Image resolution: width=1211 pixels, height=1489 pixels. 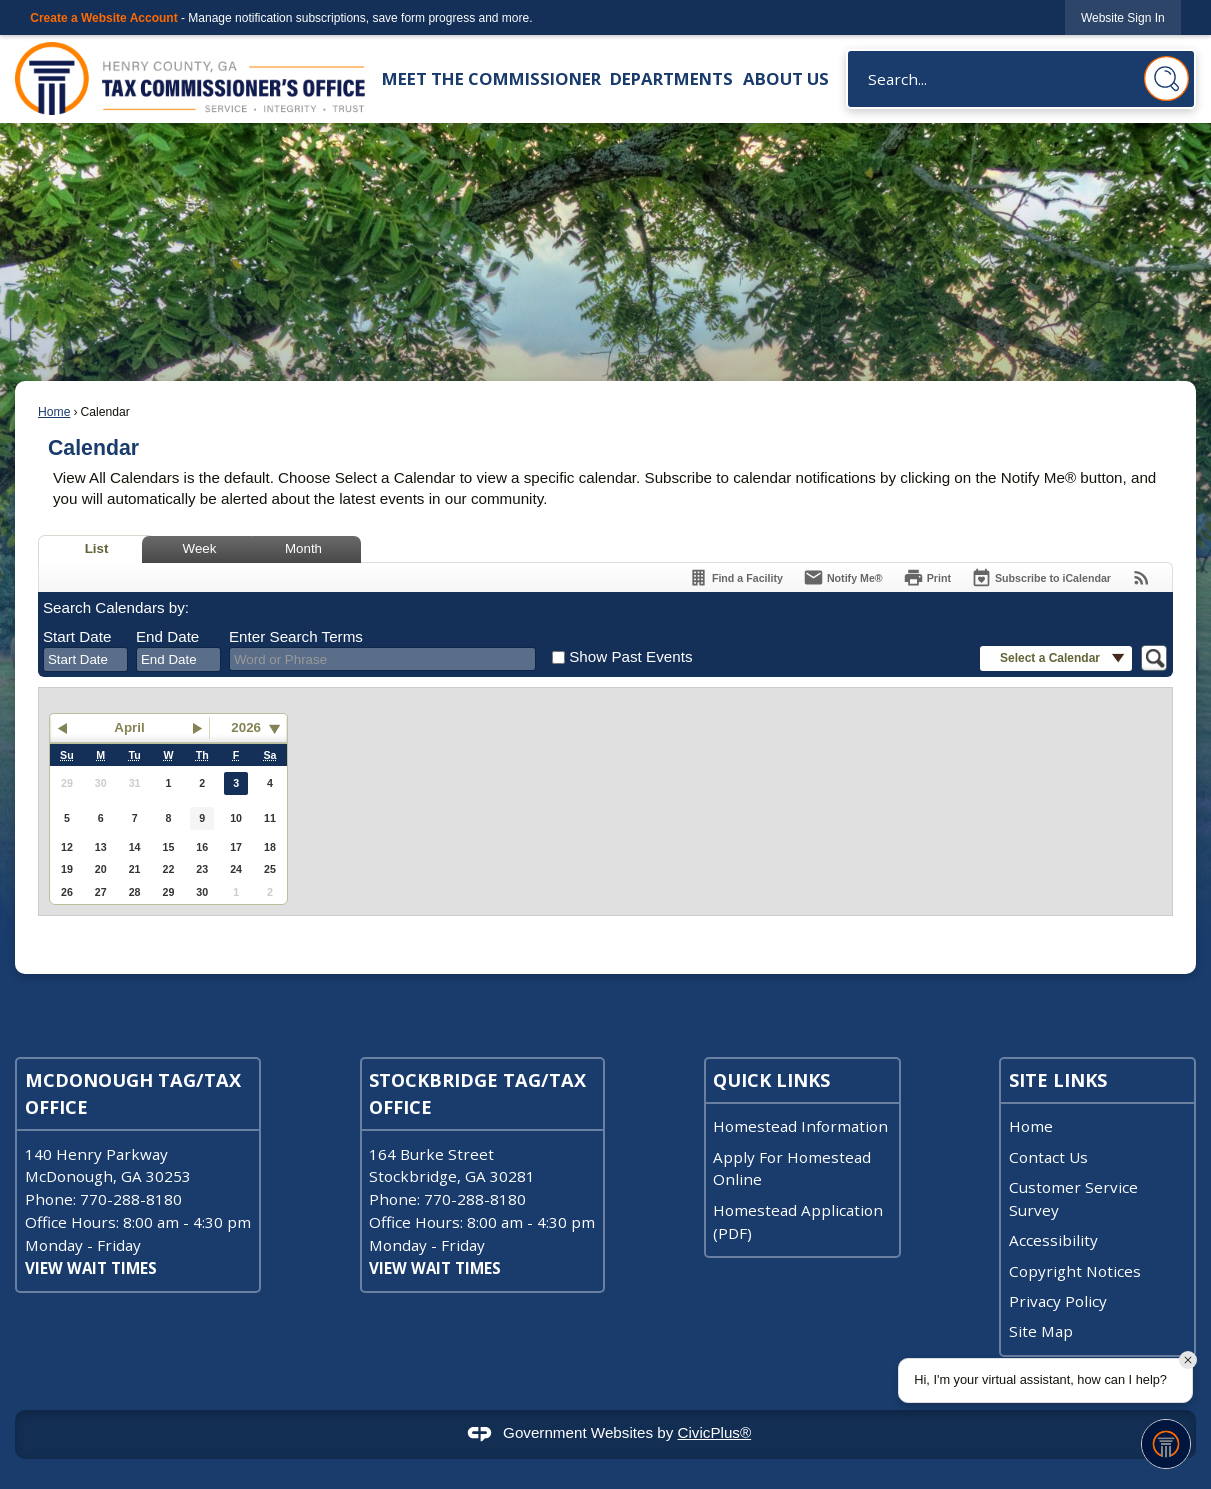 What do you see at coordinates (131, 1199) in the screenshot?
I see `770-288-8180` at bounding box center [131, 1199].